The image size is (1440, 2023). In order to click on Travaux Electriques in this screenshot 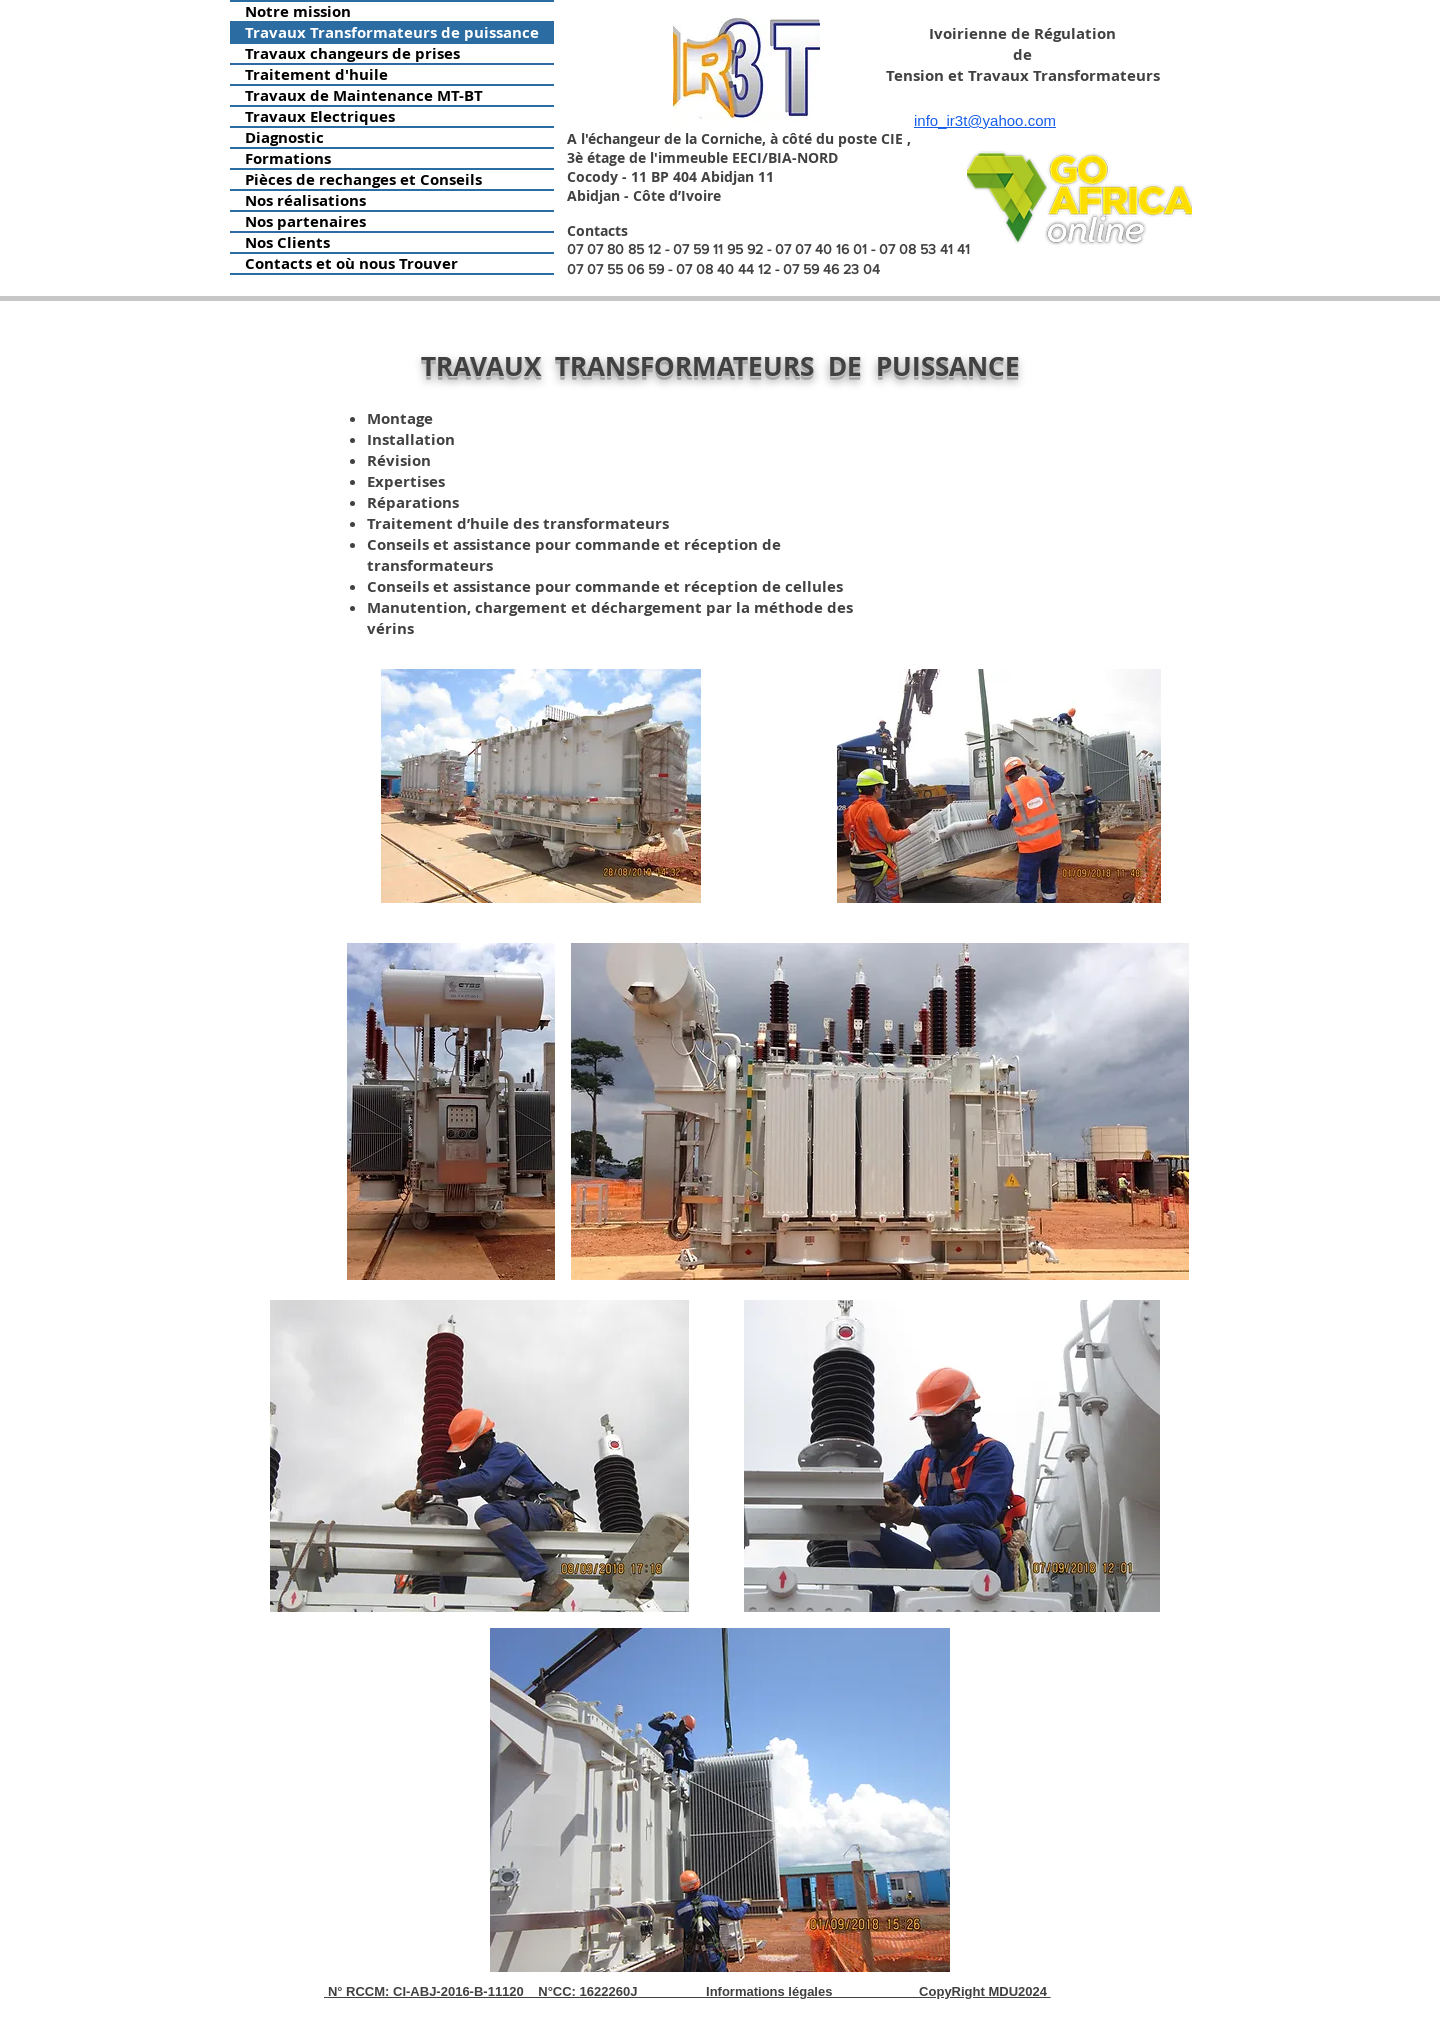, I will do `click(320, 116)`.